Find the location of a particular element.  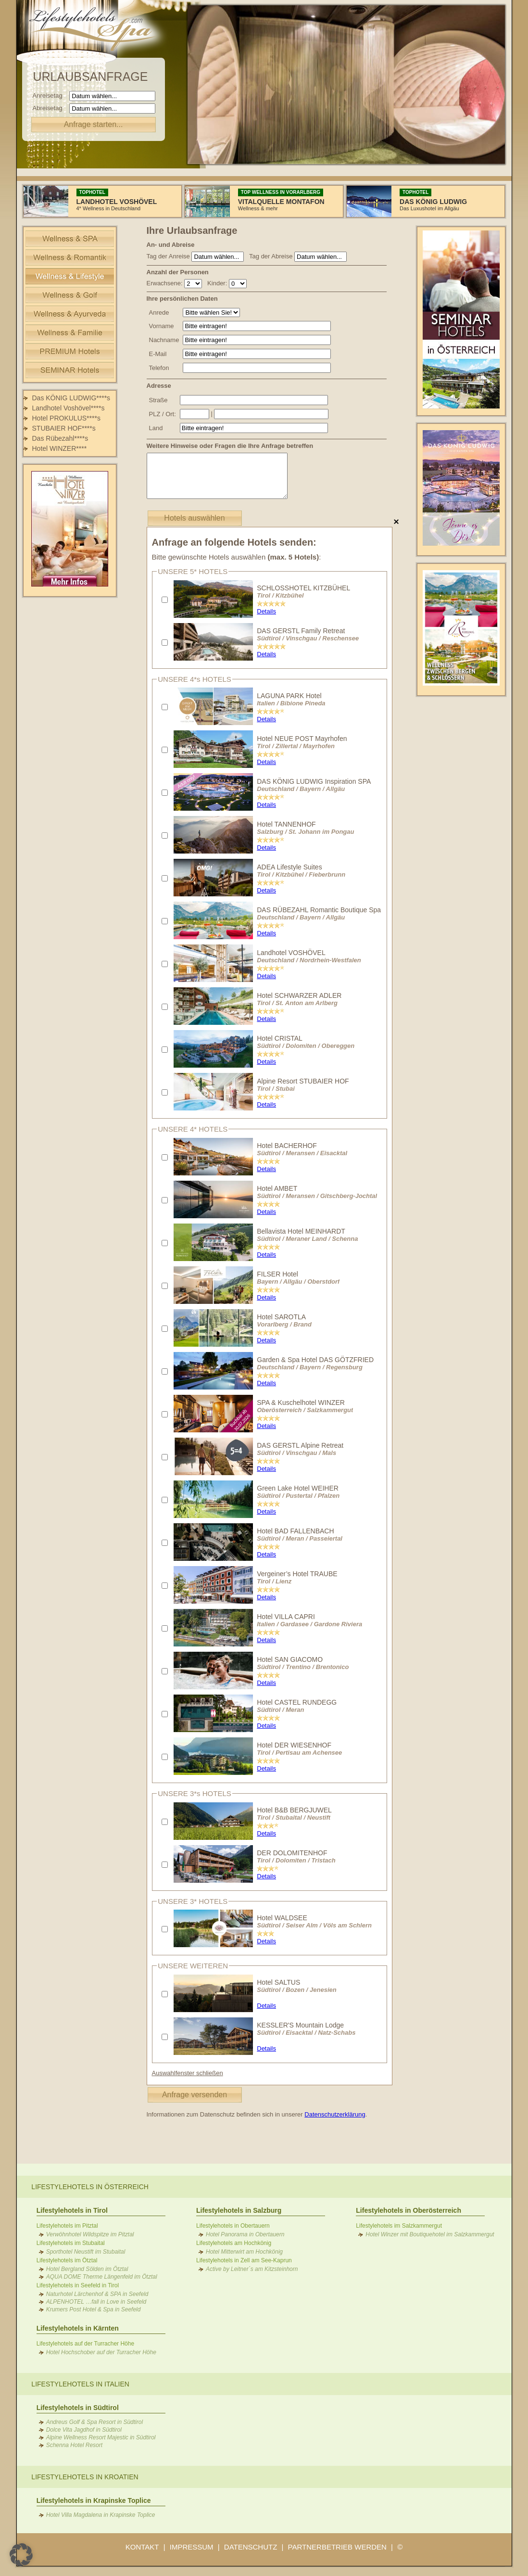

Lifestylehotels am Hochkönig is located at coordinates (233, 2243).